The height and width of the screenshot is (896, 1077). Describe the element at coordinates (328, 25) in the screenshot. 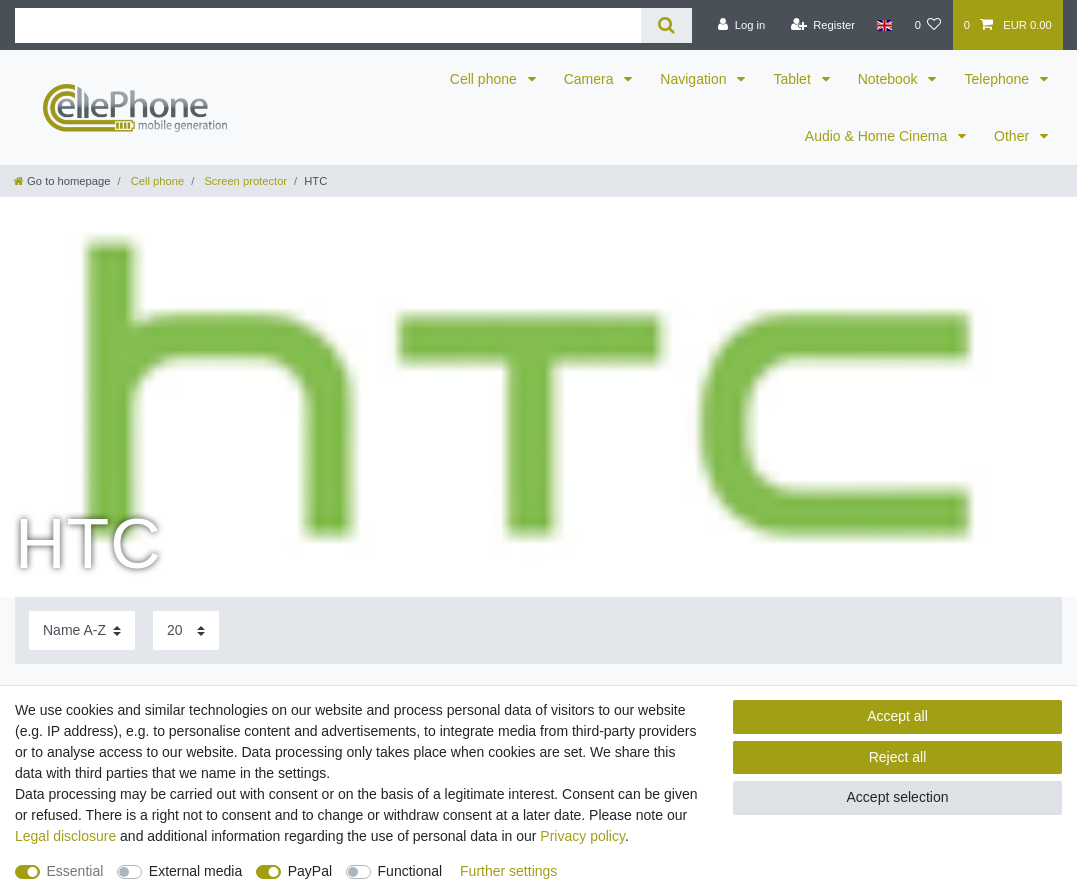

I see `[Search term]` at that location.